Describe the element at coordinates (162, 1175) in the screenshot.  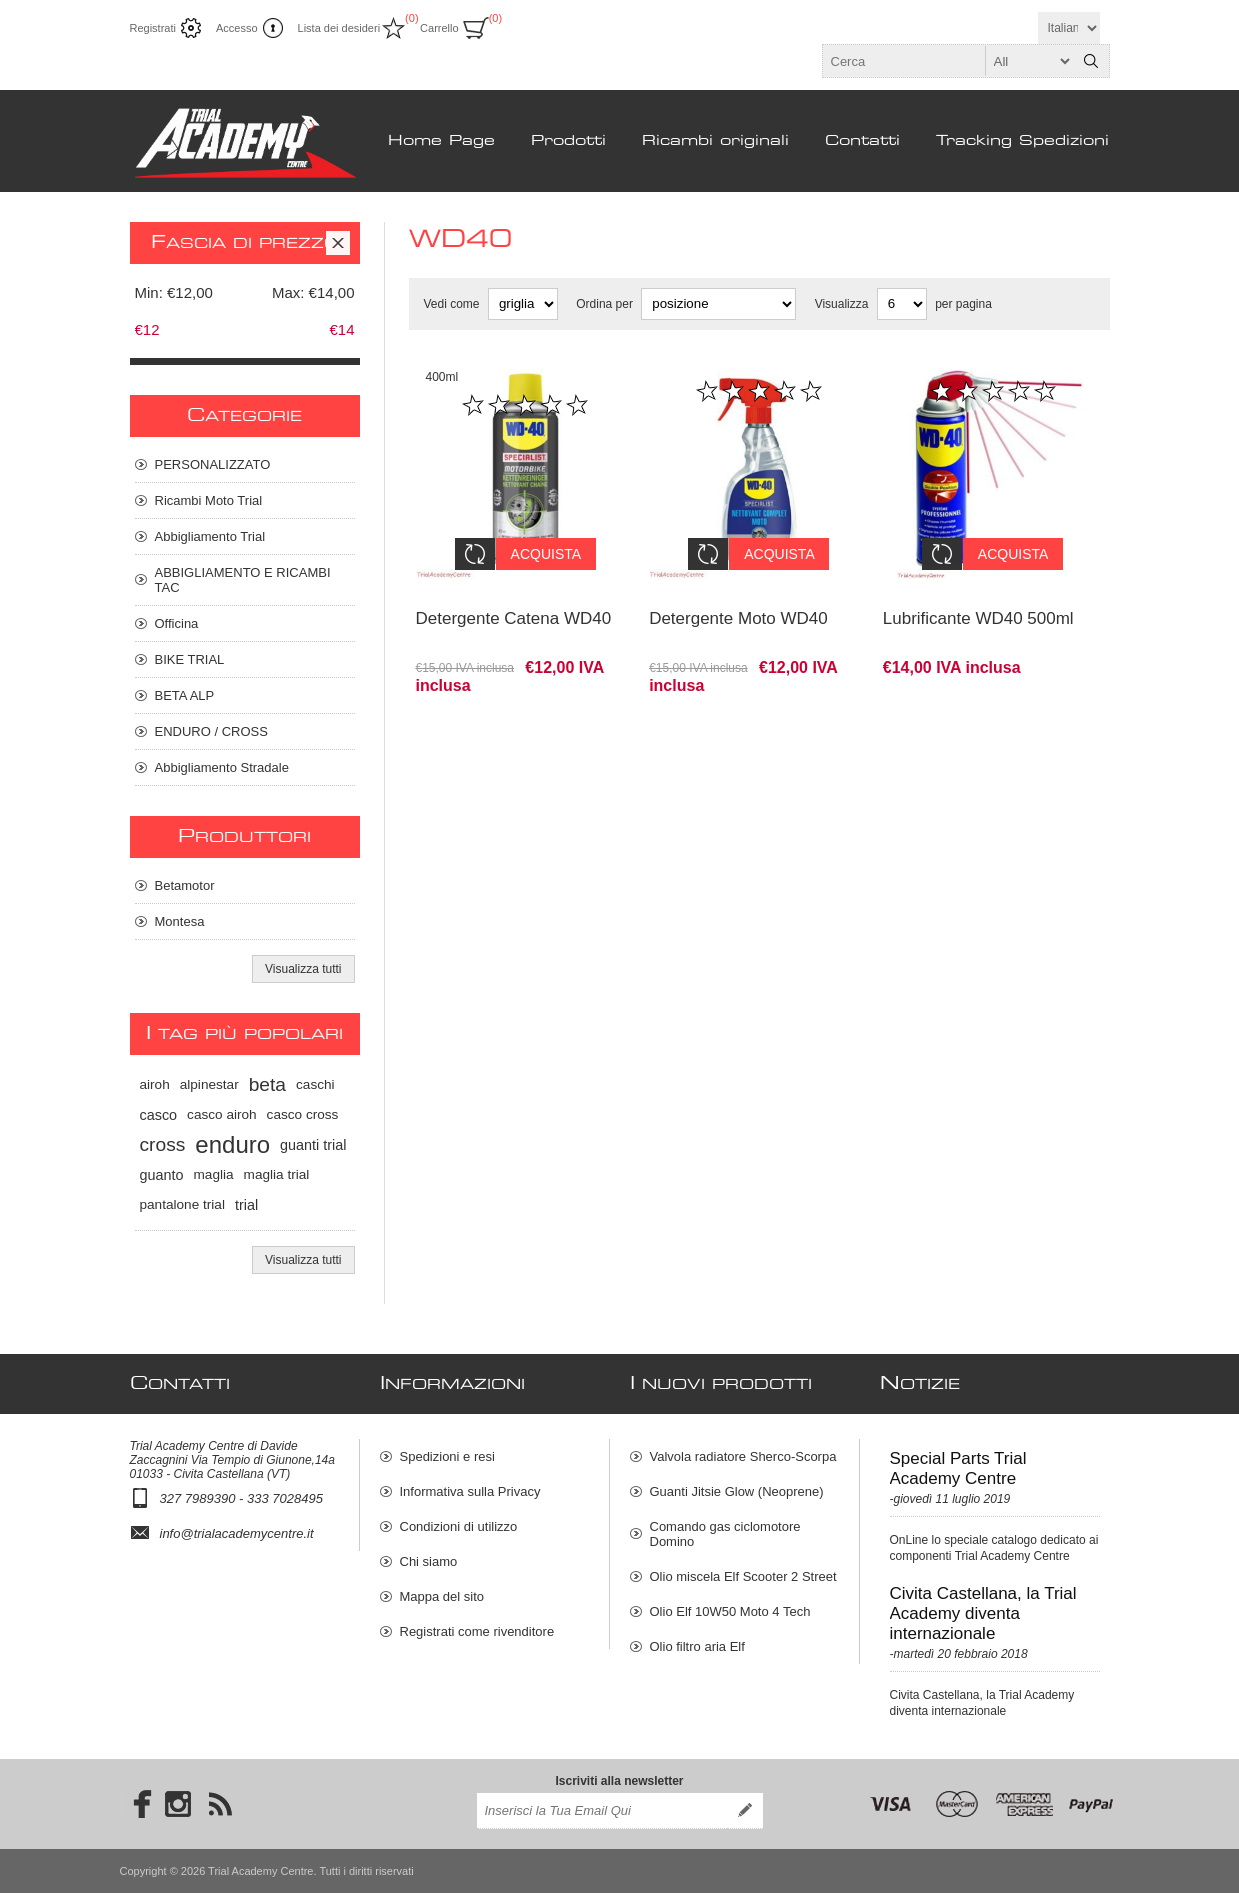
I see `guanto` at that location.